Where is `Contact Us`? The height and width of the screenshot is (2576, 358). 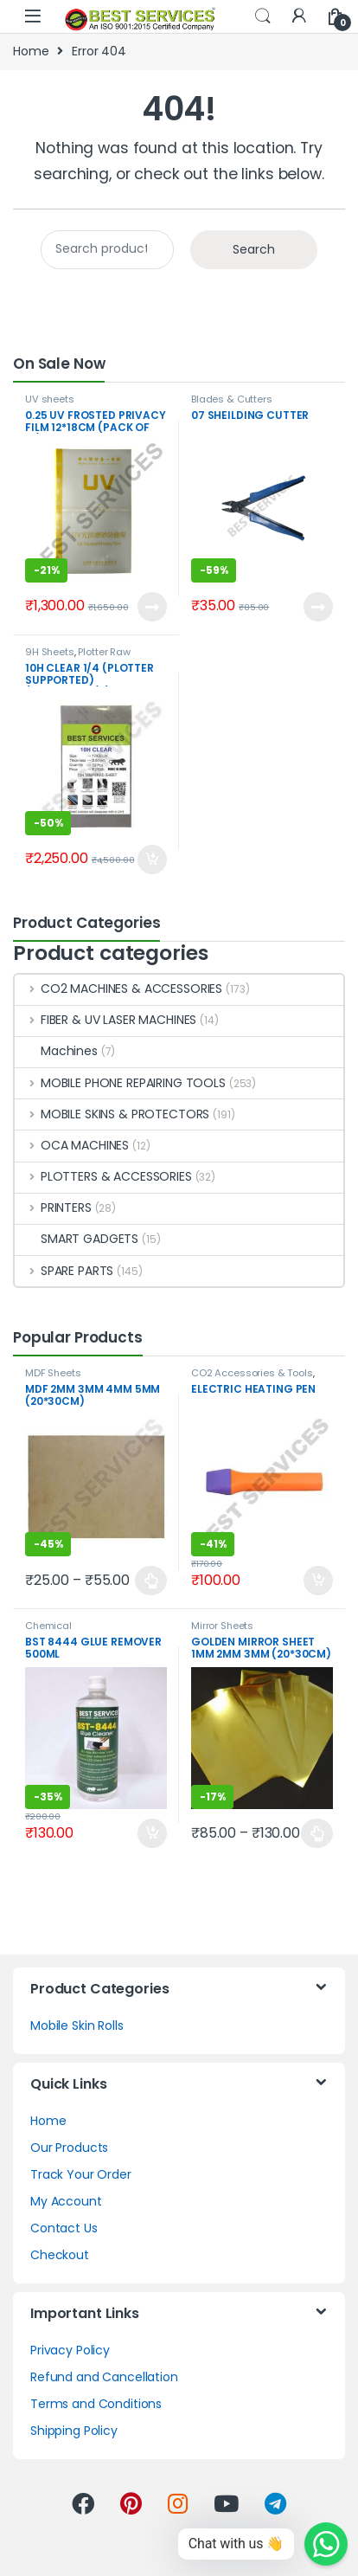
Contact Us is located at coordinates (64, 2228).